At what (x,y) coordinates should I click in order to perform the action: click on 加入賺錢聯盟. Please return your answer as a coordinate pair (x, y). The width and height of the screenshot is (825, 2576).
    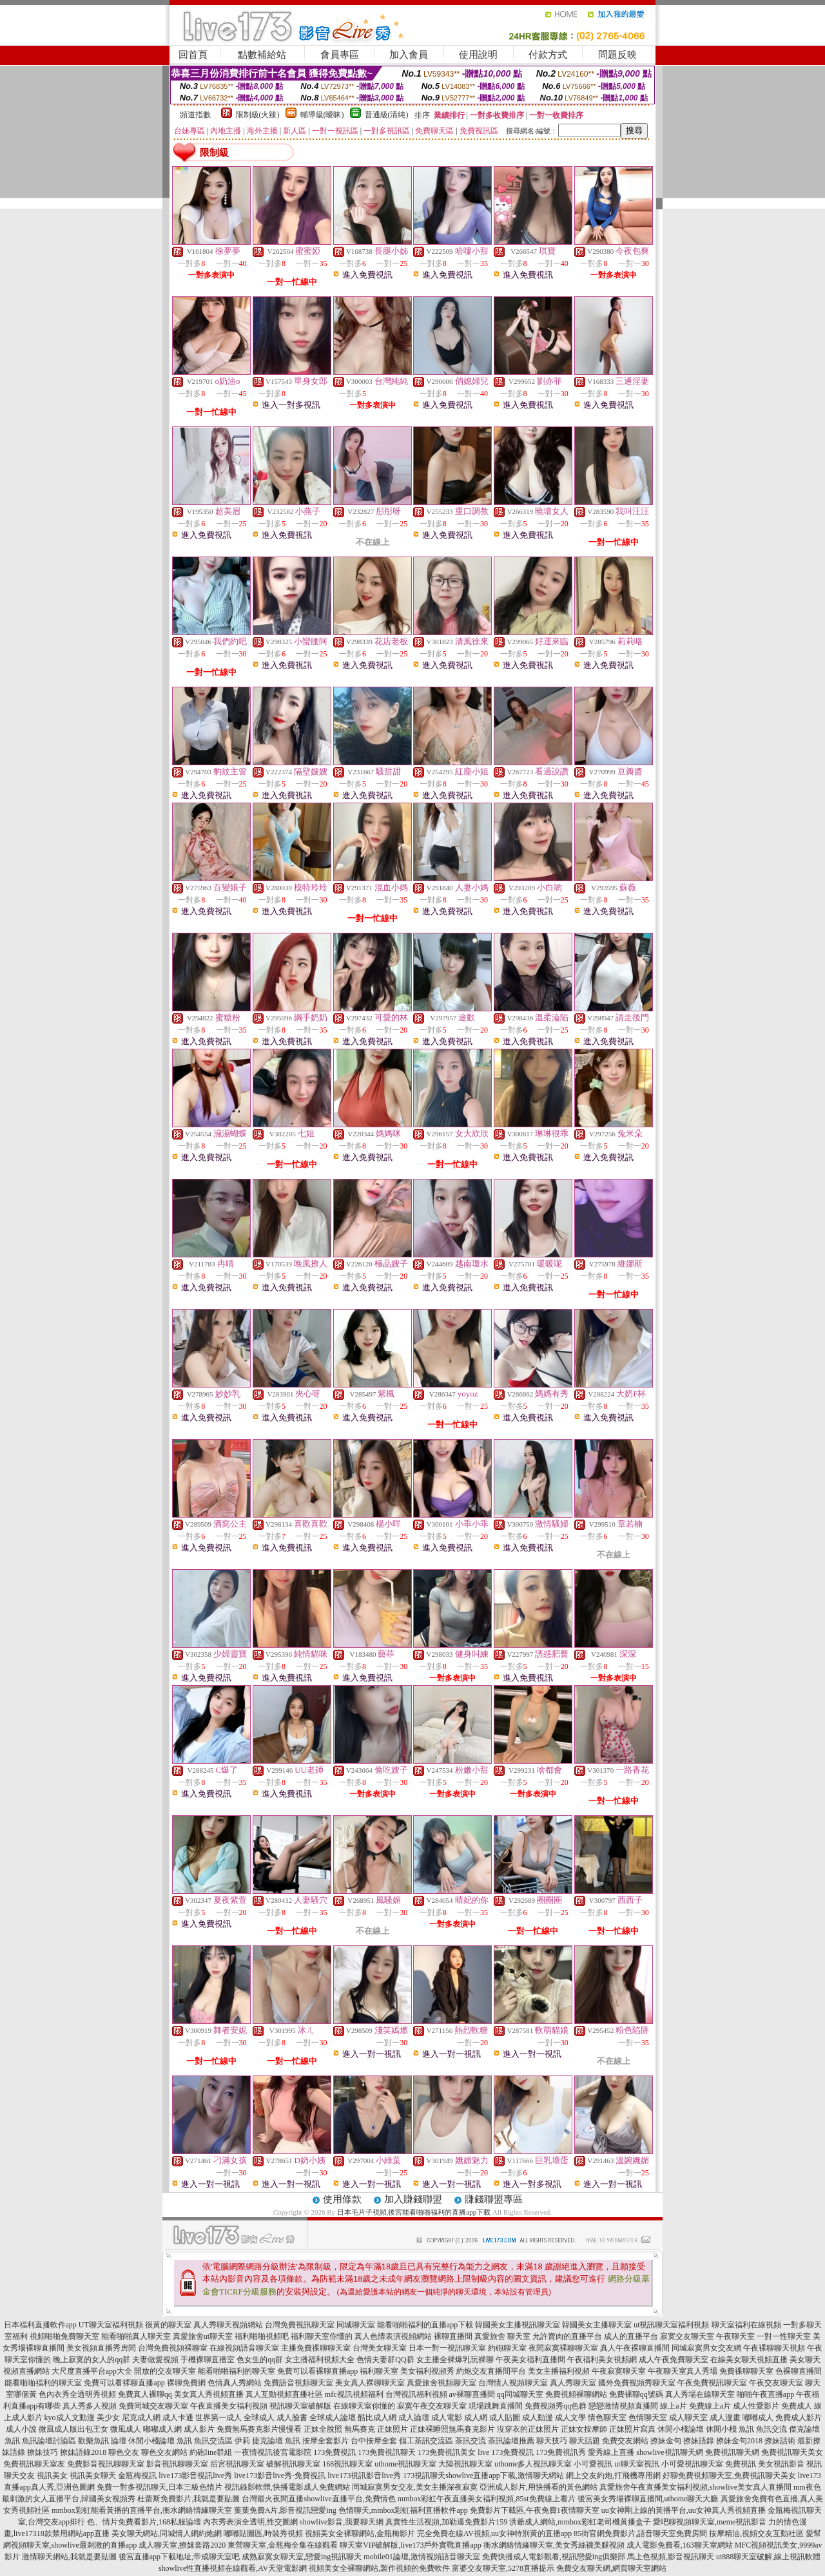
    Looking at the image, I should click on (413, 2199).